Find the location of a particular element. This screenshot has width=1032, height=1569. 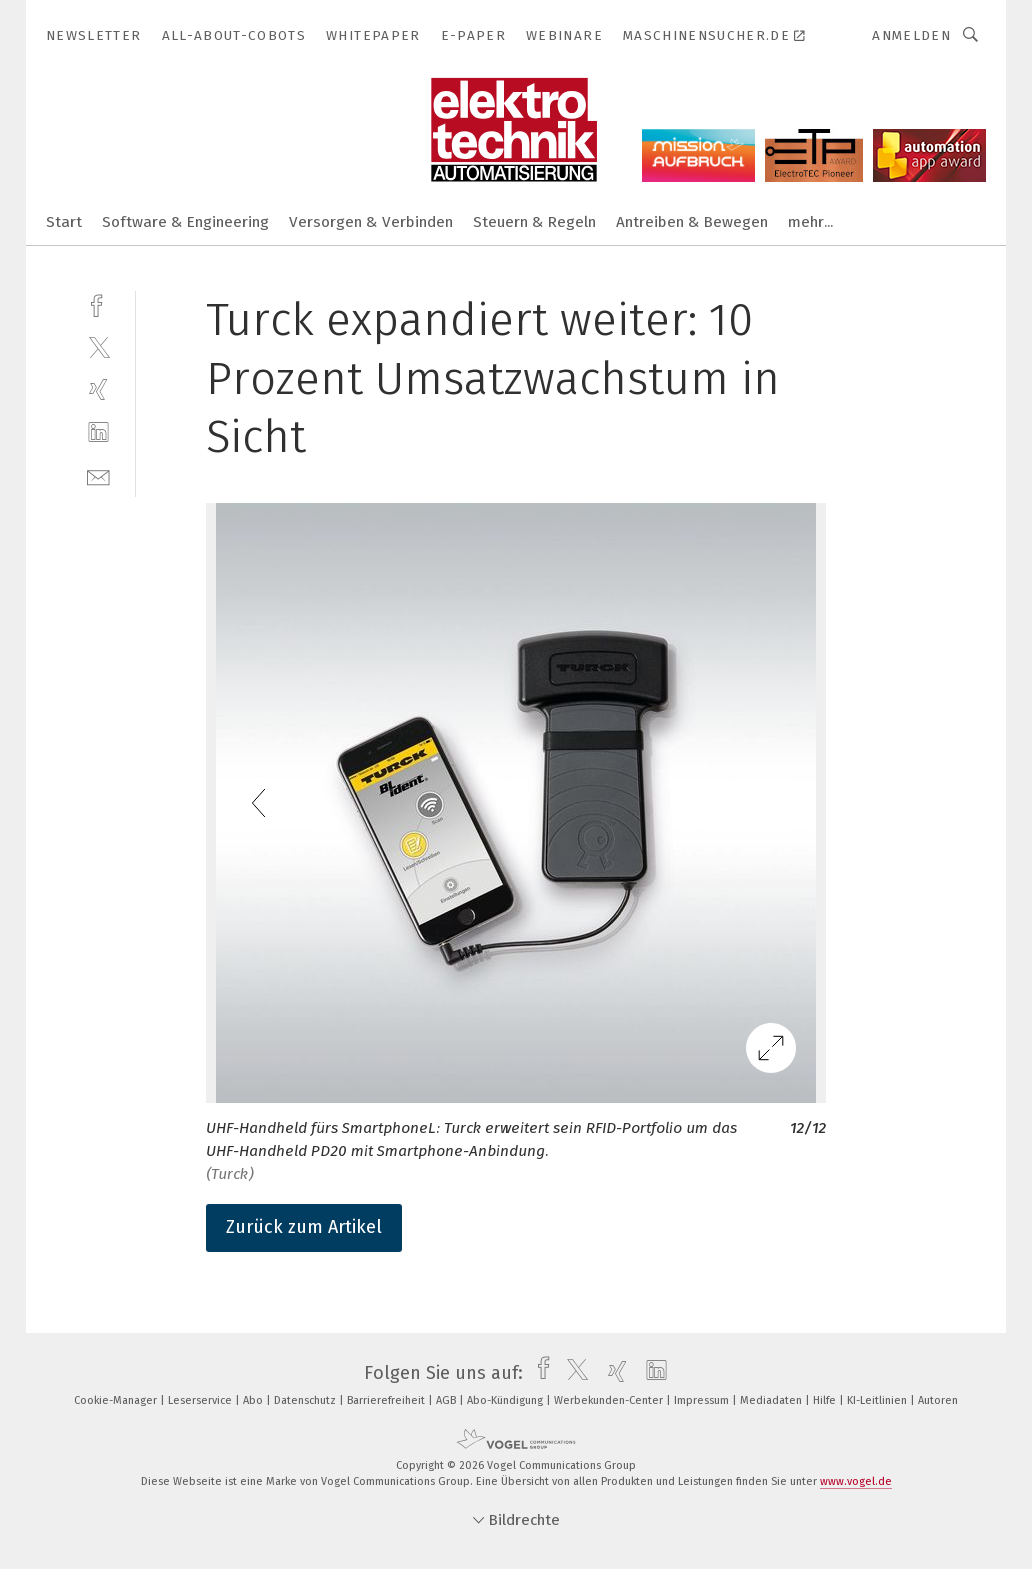

Mediadaten is located at coordinates (772, 1400).